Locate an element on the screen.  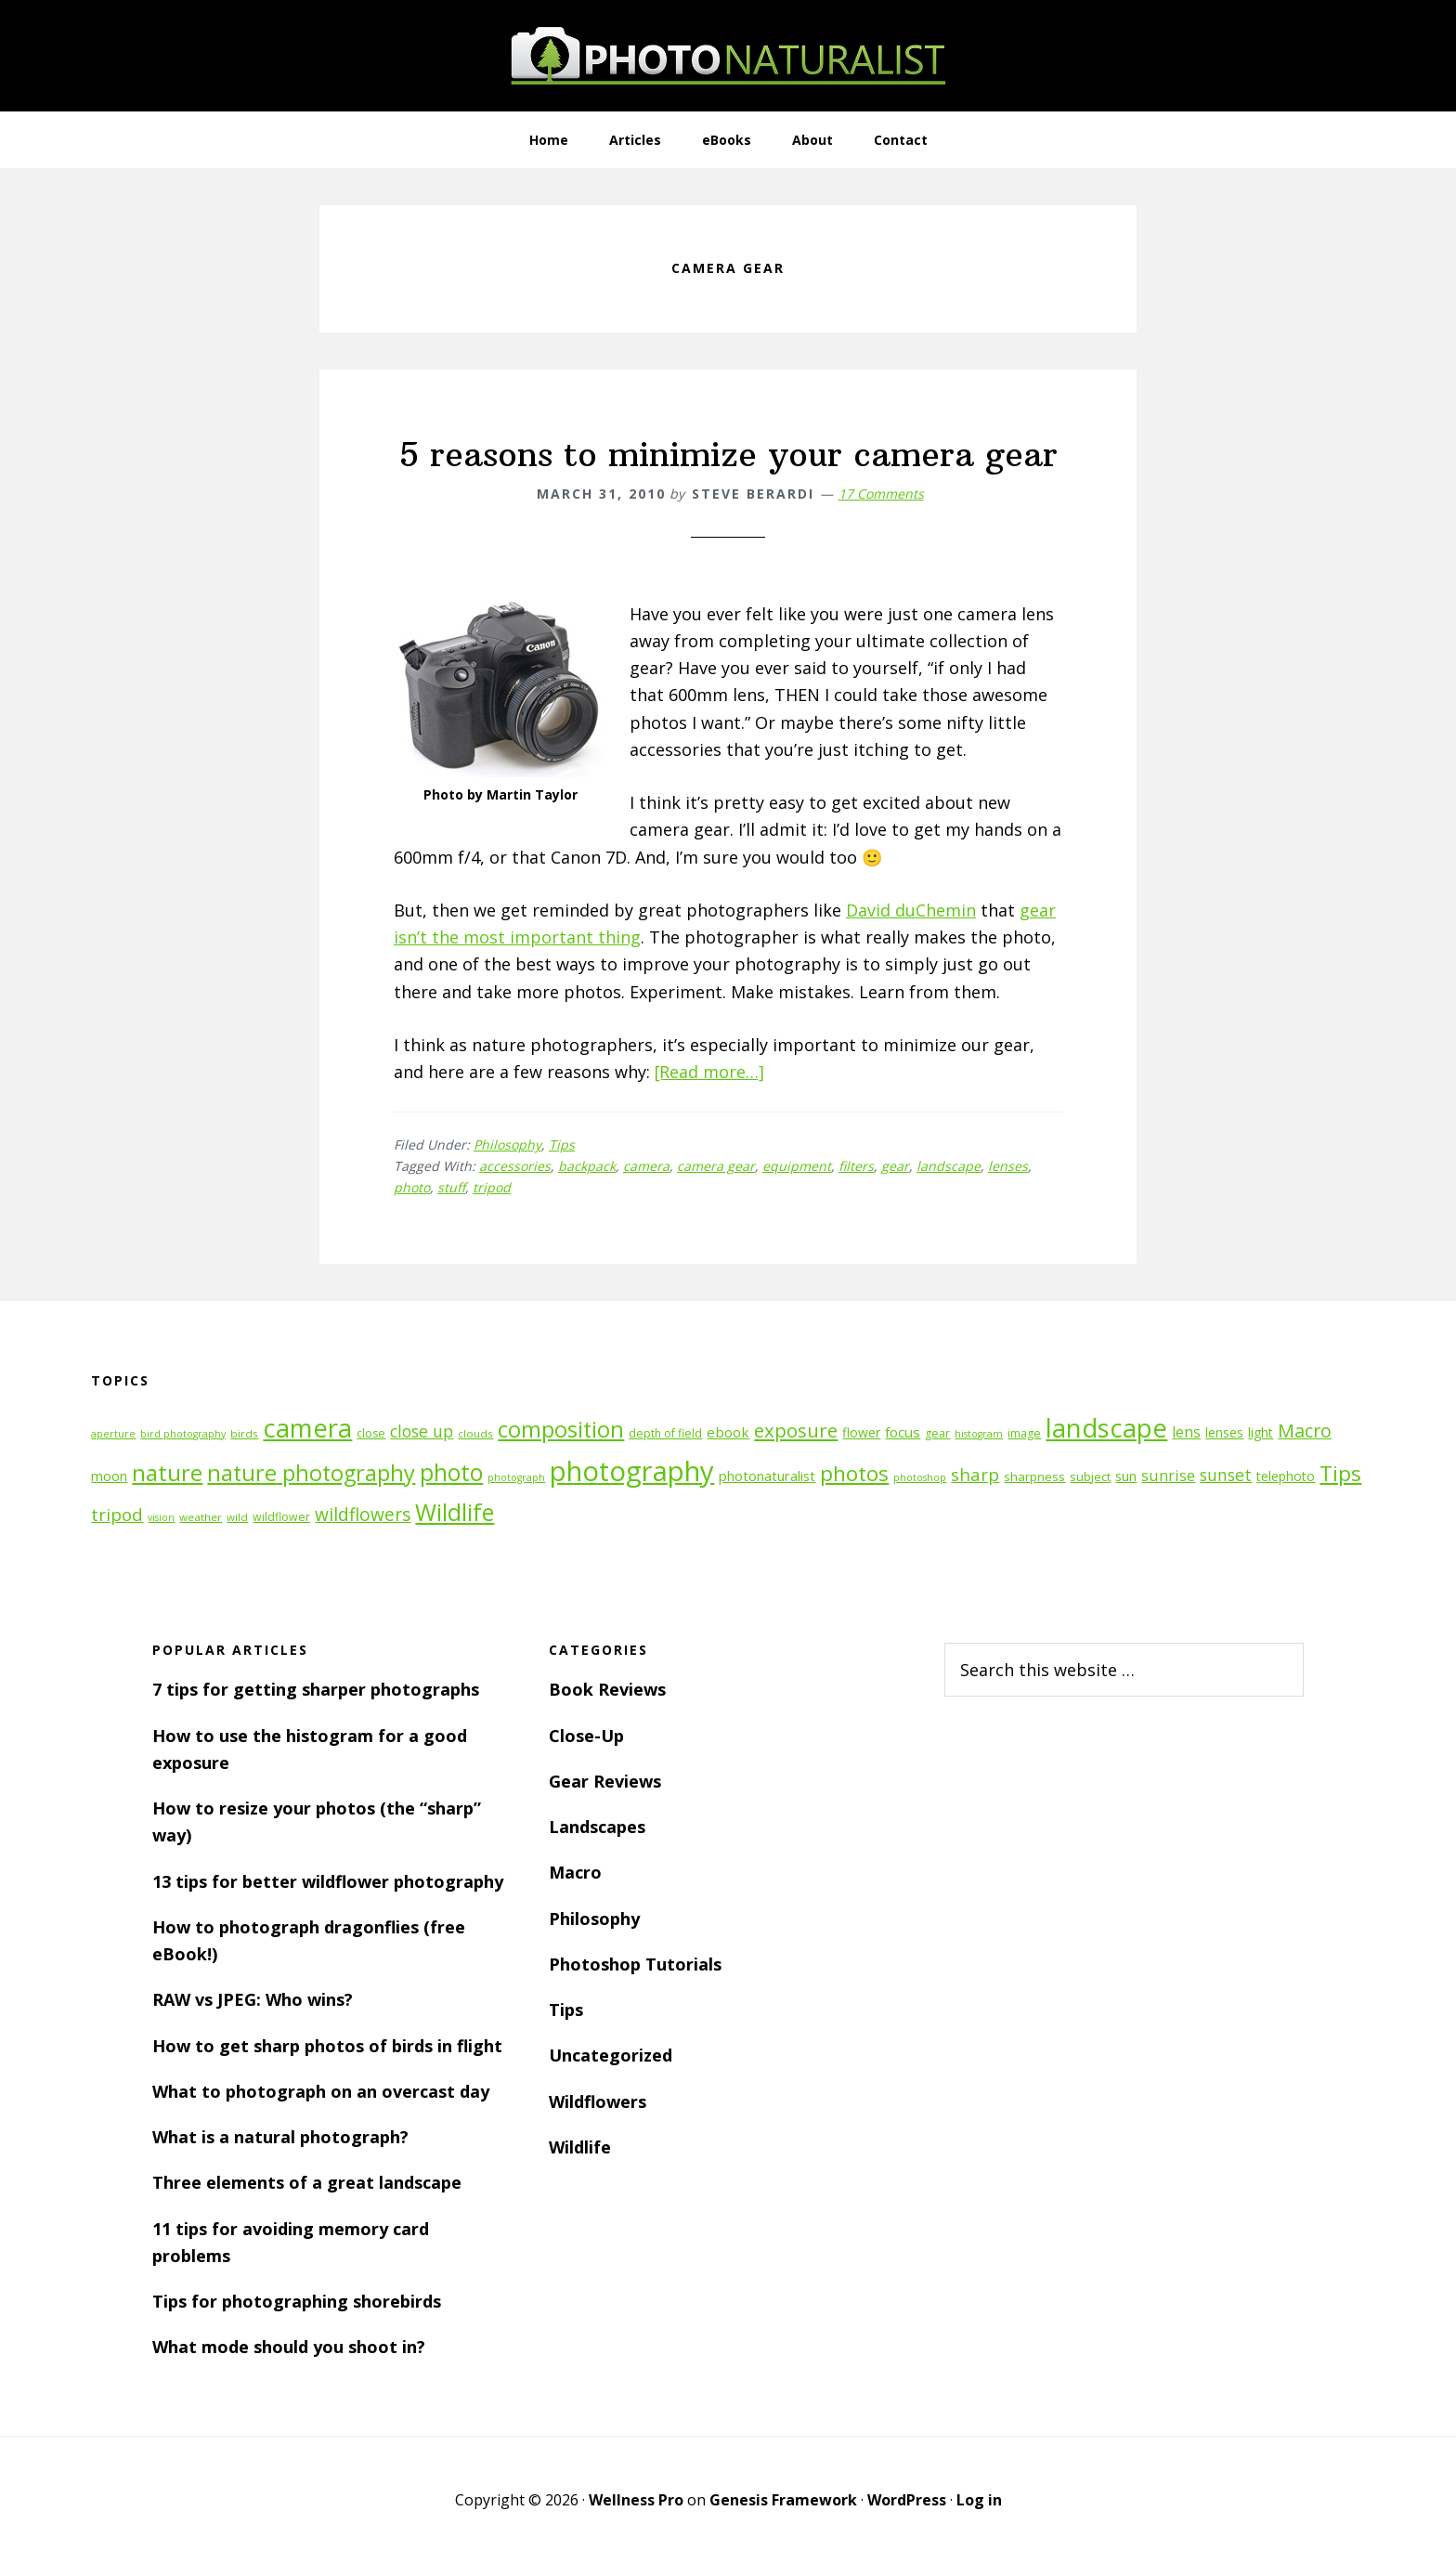
17 Comments is located at coordinates (881, 493).